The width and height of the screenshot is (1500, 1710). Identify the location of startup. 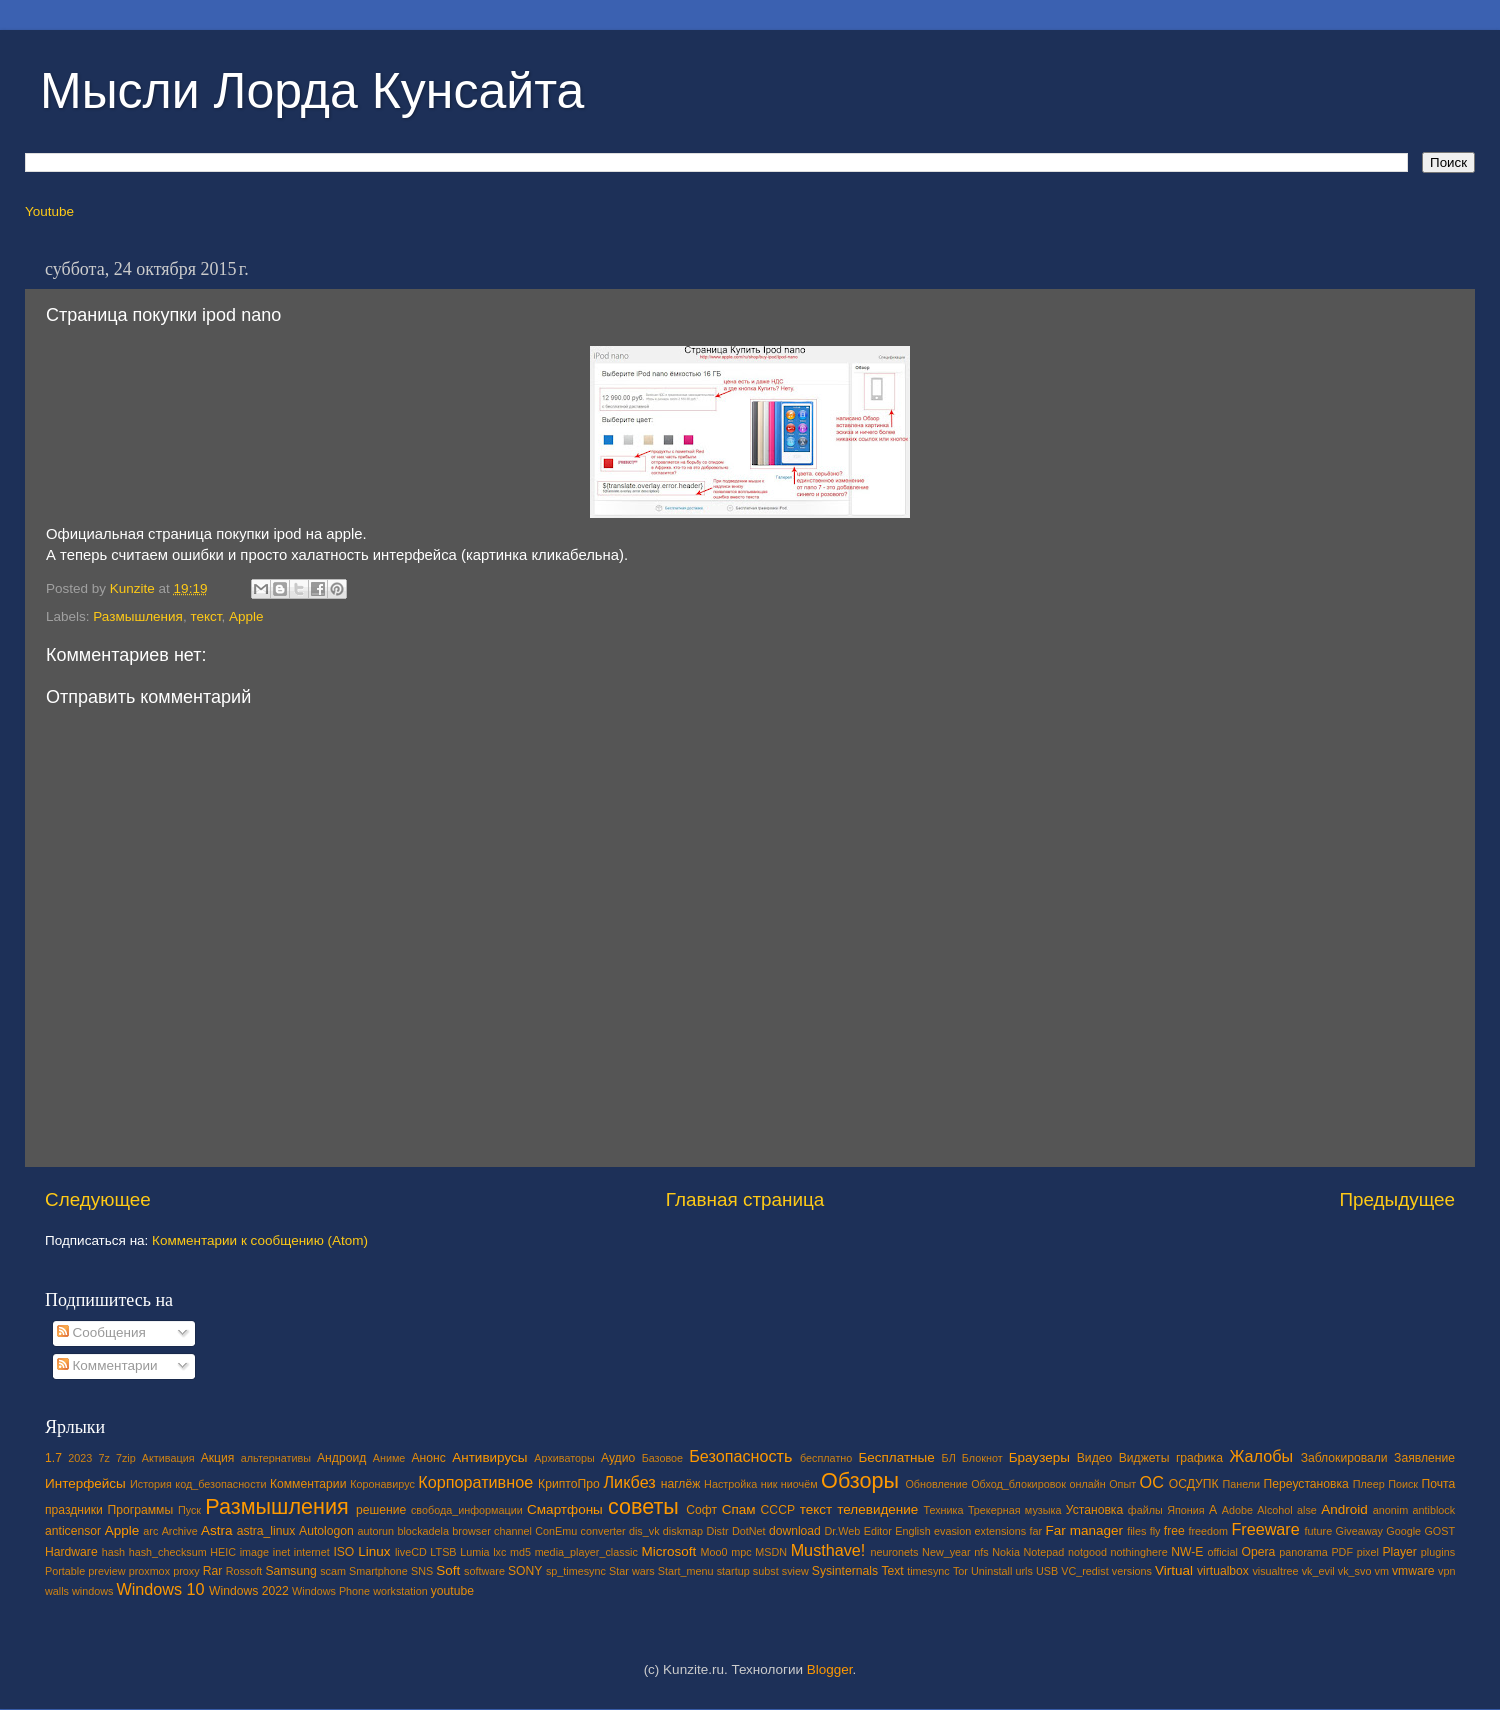
(733, 1571).